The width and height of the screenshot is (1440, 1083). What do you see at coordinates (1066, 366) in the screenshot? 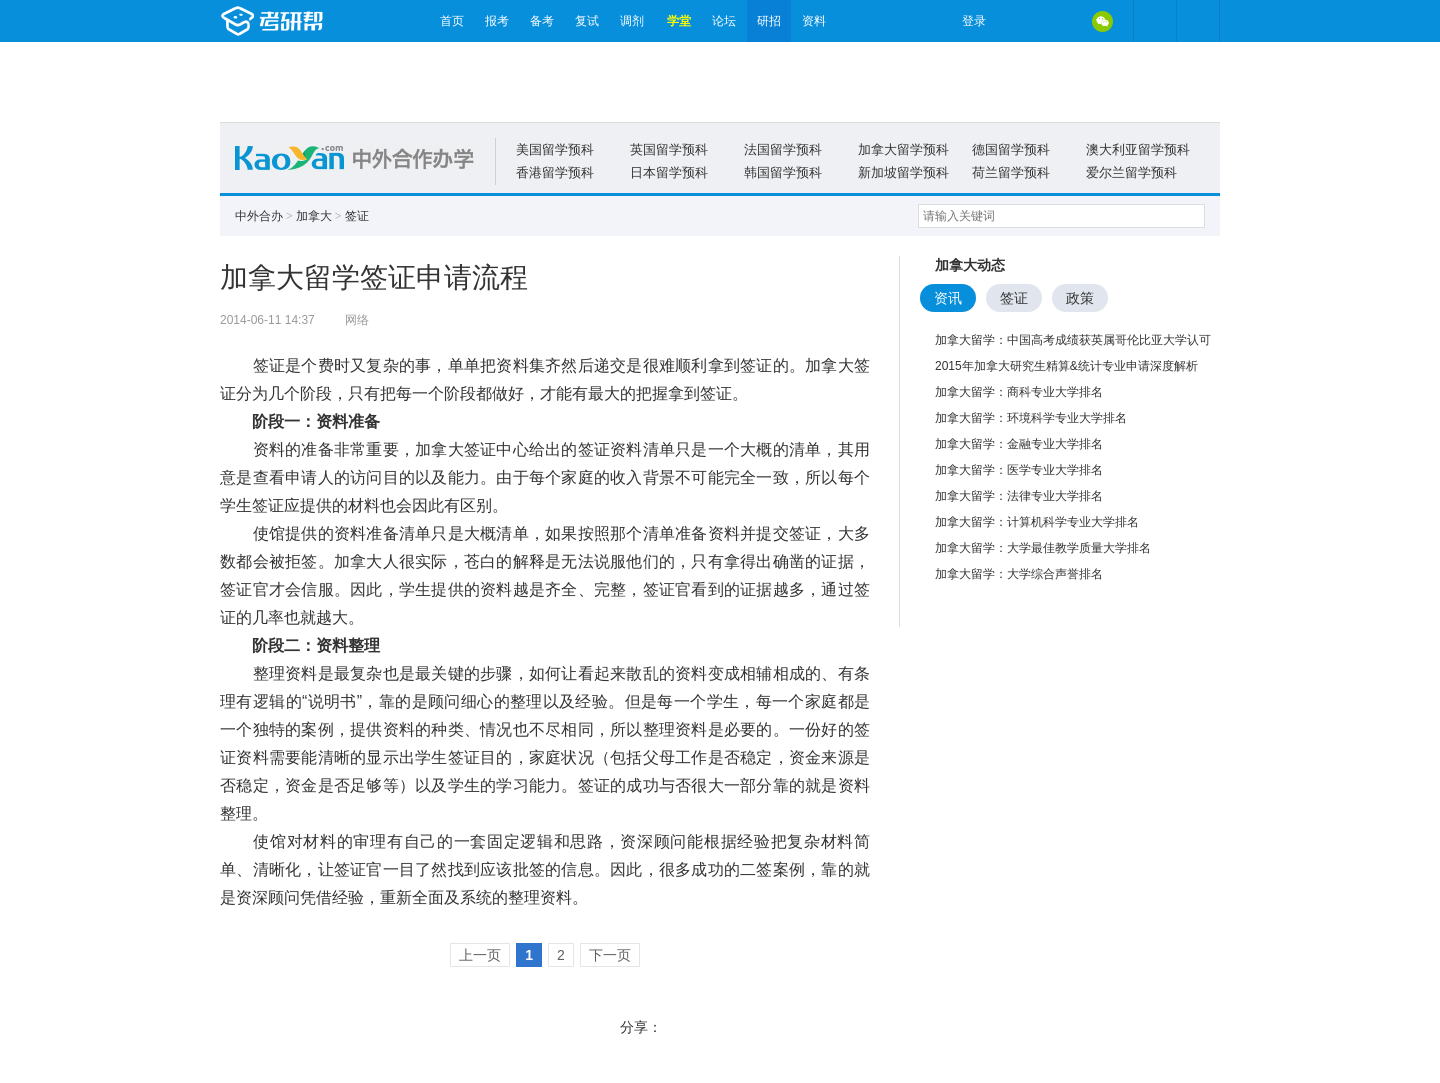
I see `2015年加拿大研究生精算&统计专业申请深度解析` at bounding box center [1066, 366].